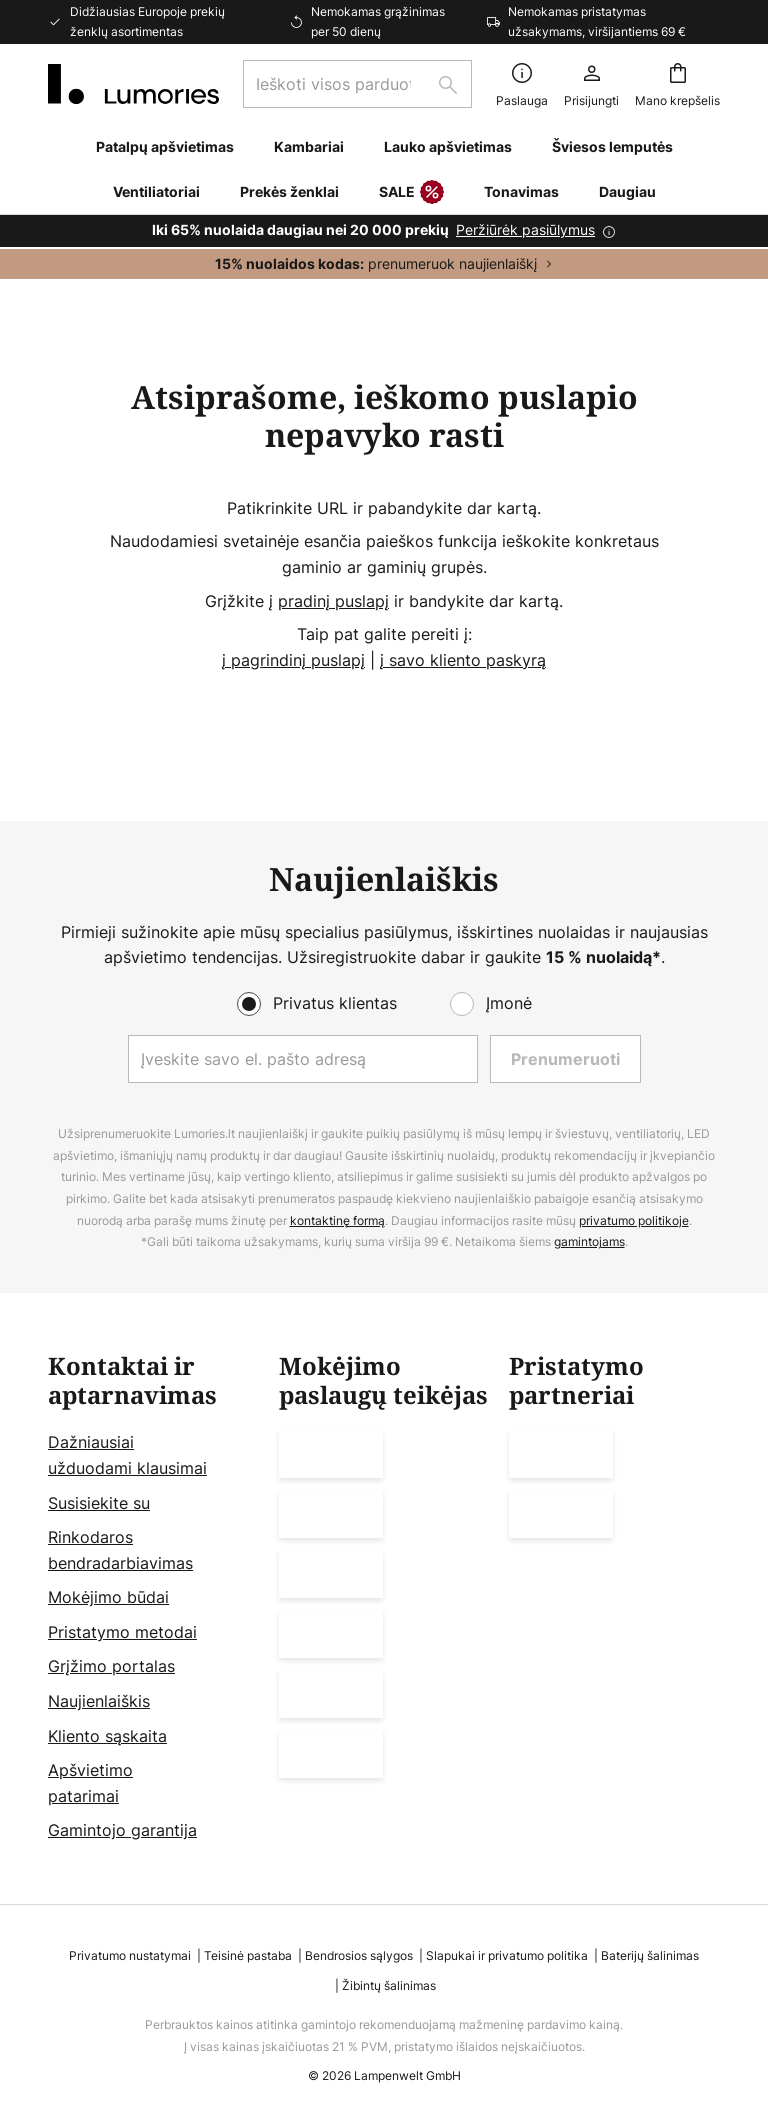 The width and height of the screenshot is (768, 2127). Describe the element at coordinates (99, 1503) in the screenshot. I see `Susisiekite su` at that location.